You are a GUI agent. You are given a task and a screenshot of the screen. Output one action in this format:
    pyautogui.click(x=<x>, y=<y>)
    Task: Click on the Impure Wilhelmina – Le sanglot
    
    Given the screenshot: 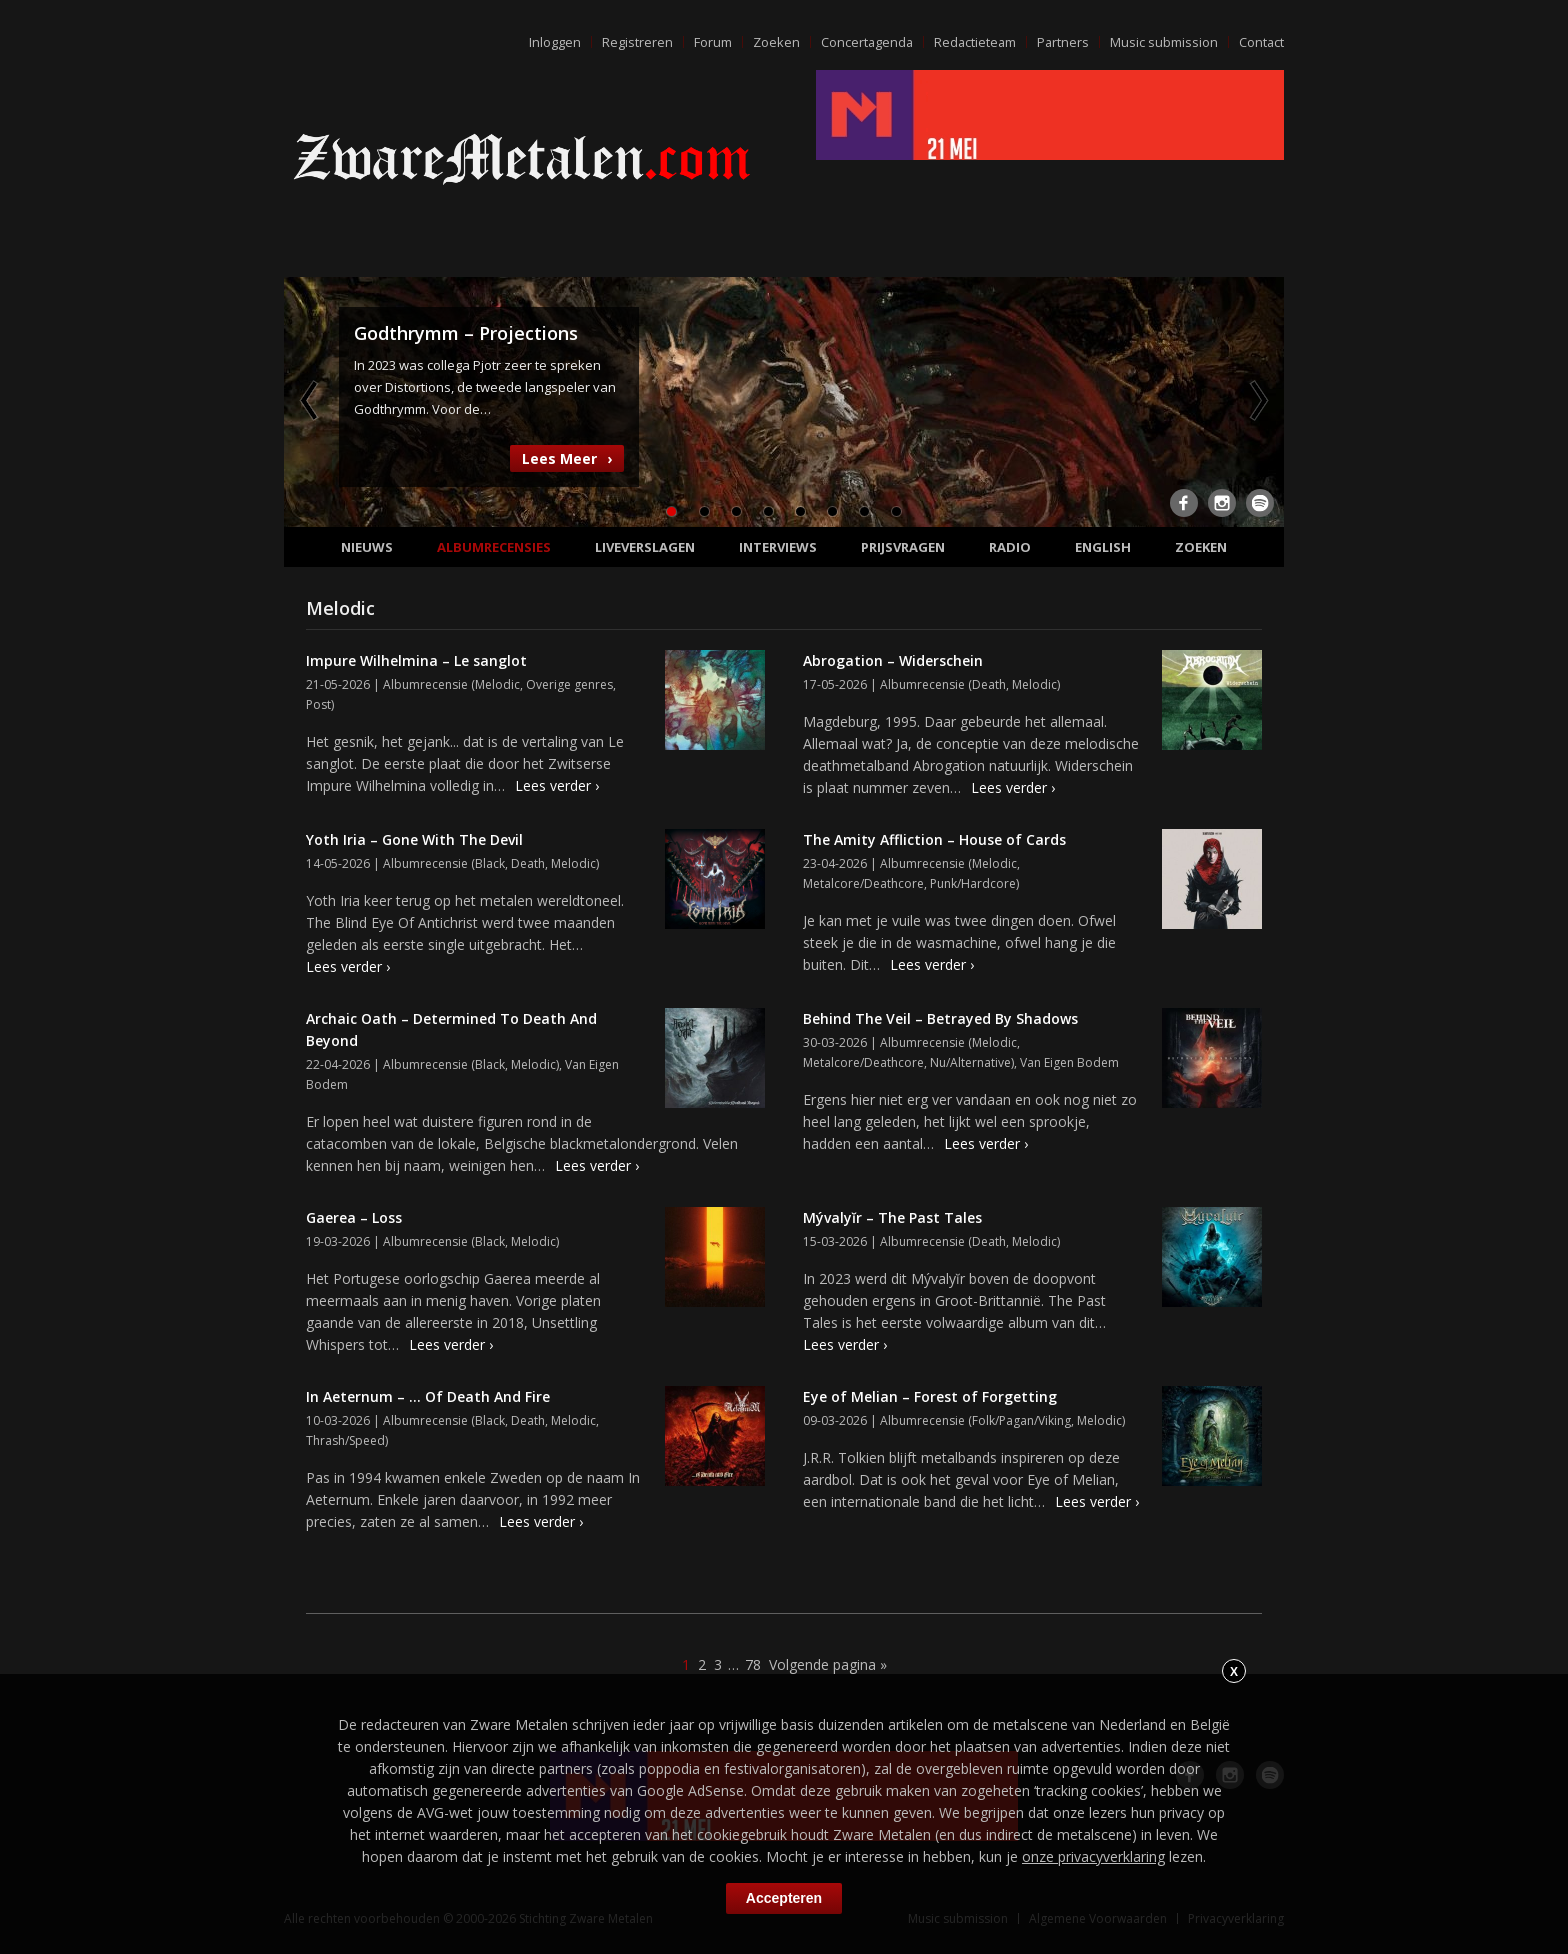 What is the action you would take?
    pyautogui.click(x=416, y=660)
    